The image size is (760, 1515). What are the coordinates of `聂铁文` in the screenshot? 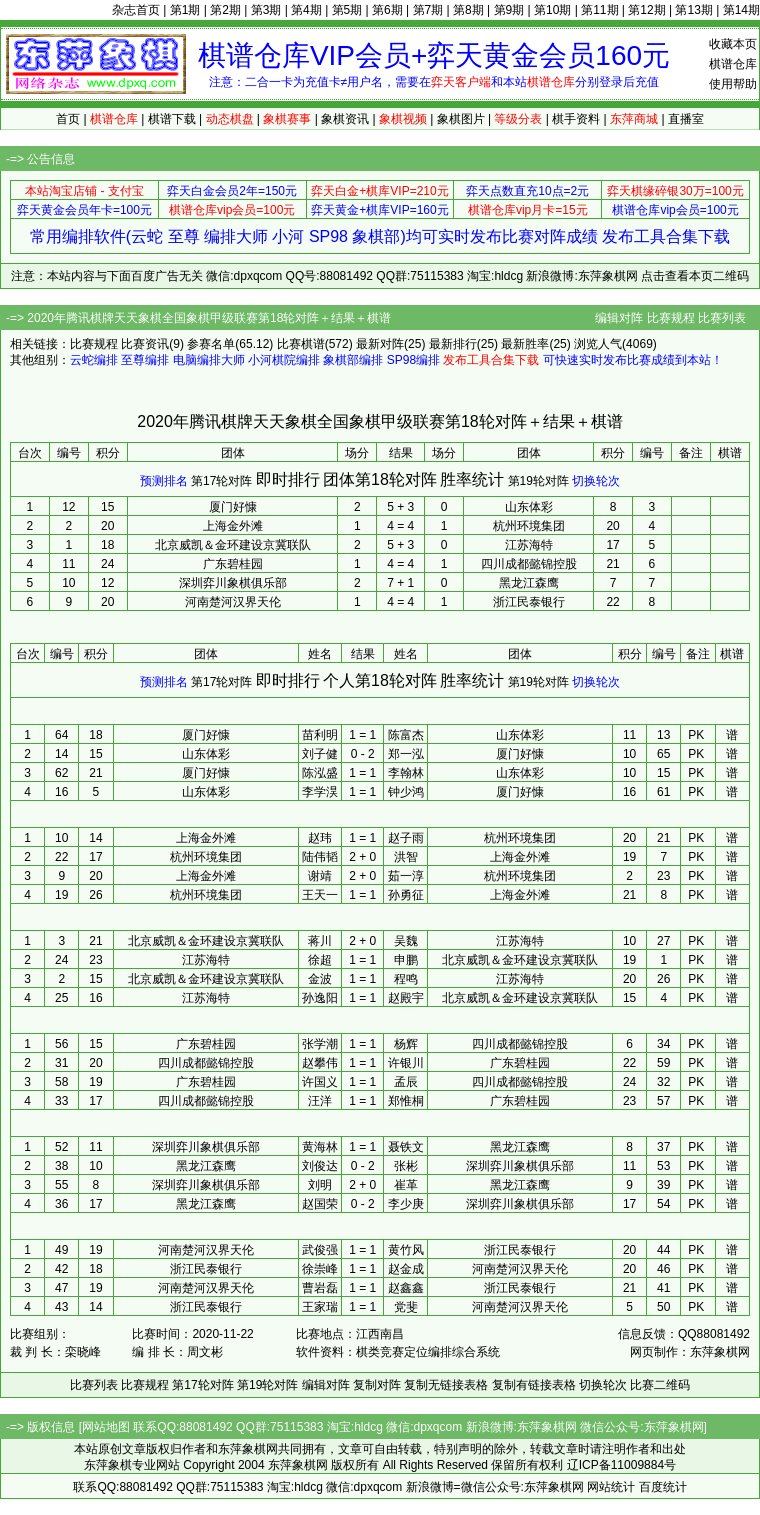 It's located at (406, 1147).